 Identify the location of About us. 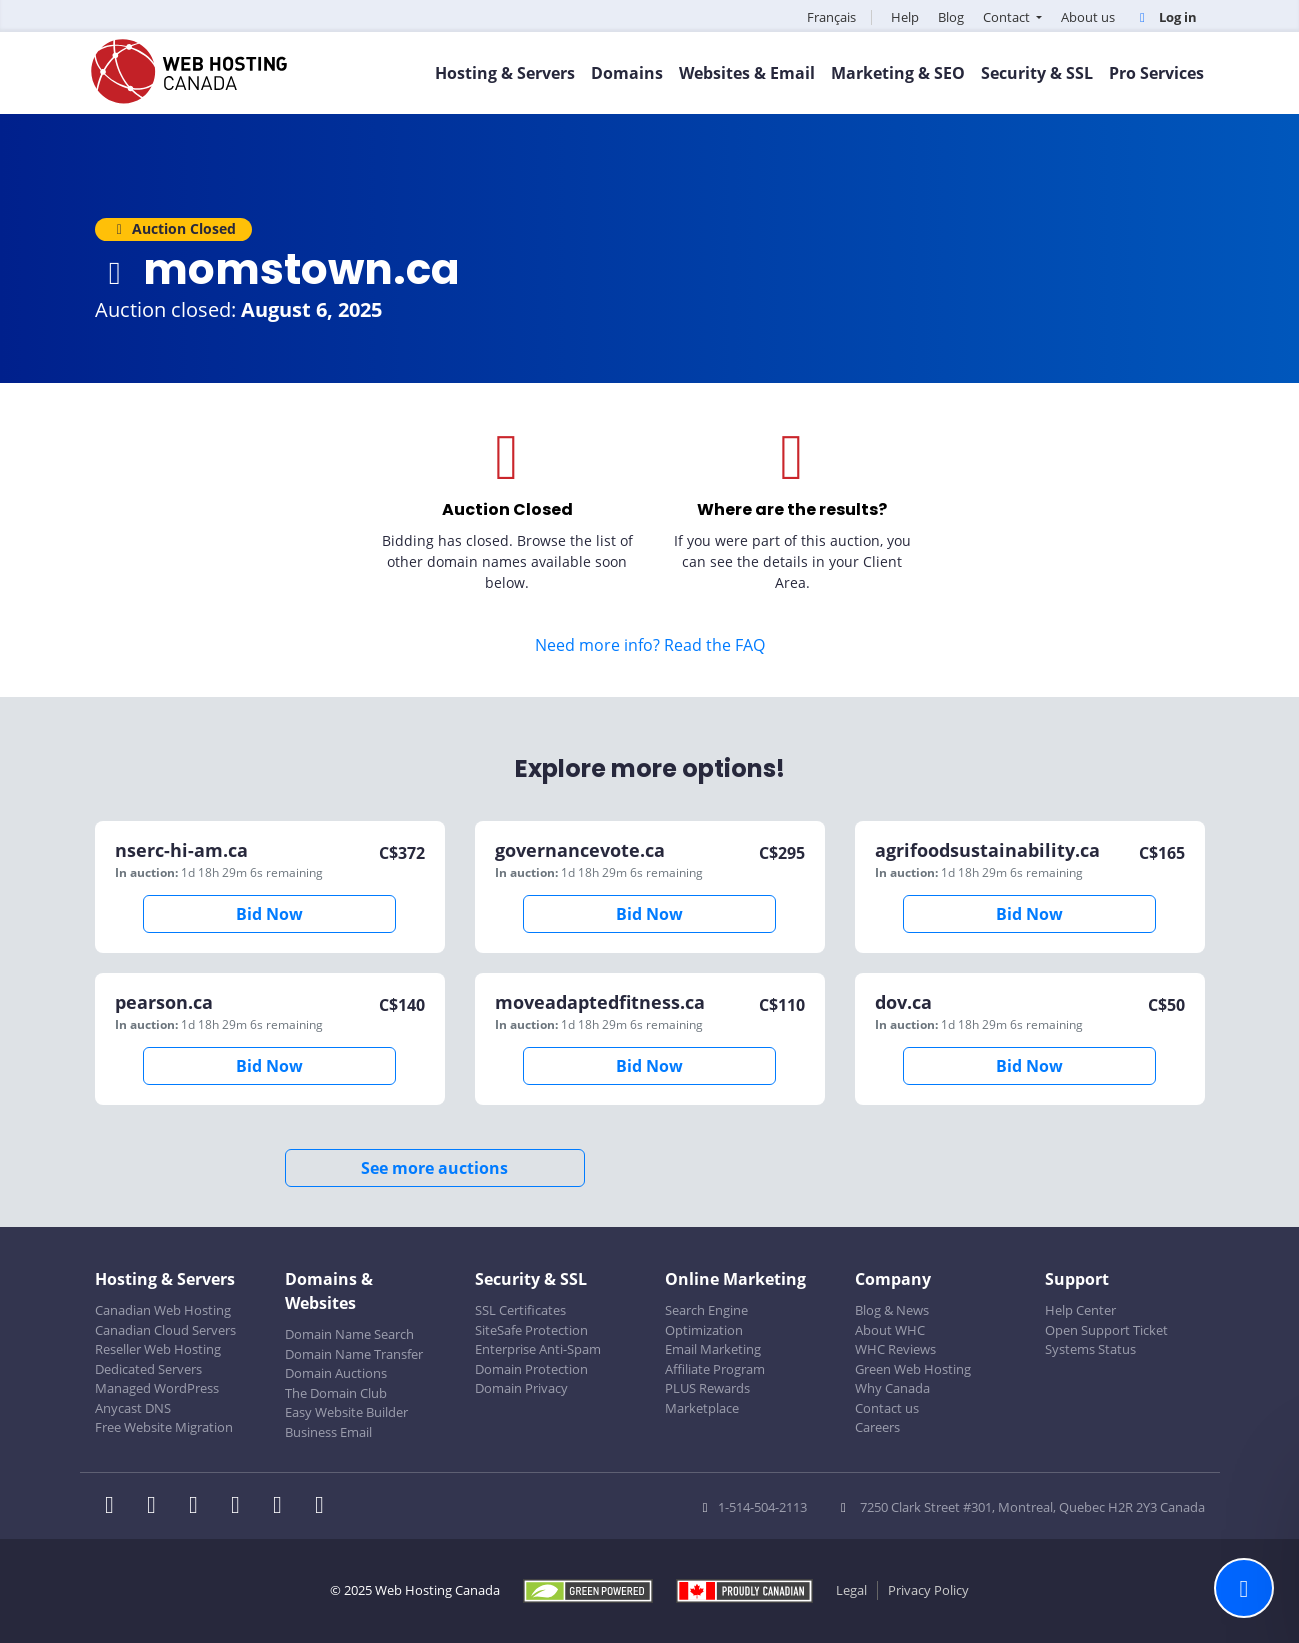
(1088, 17).